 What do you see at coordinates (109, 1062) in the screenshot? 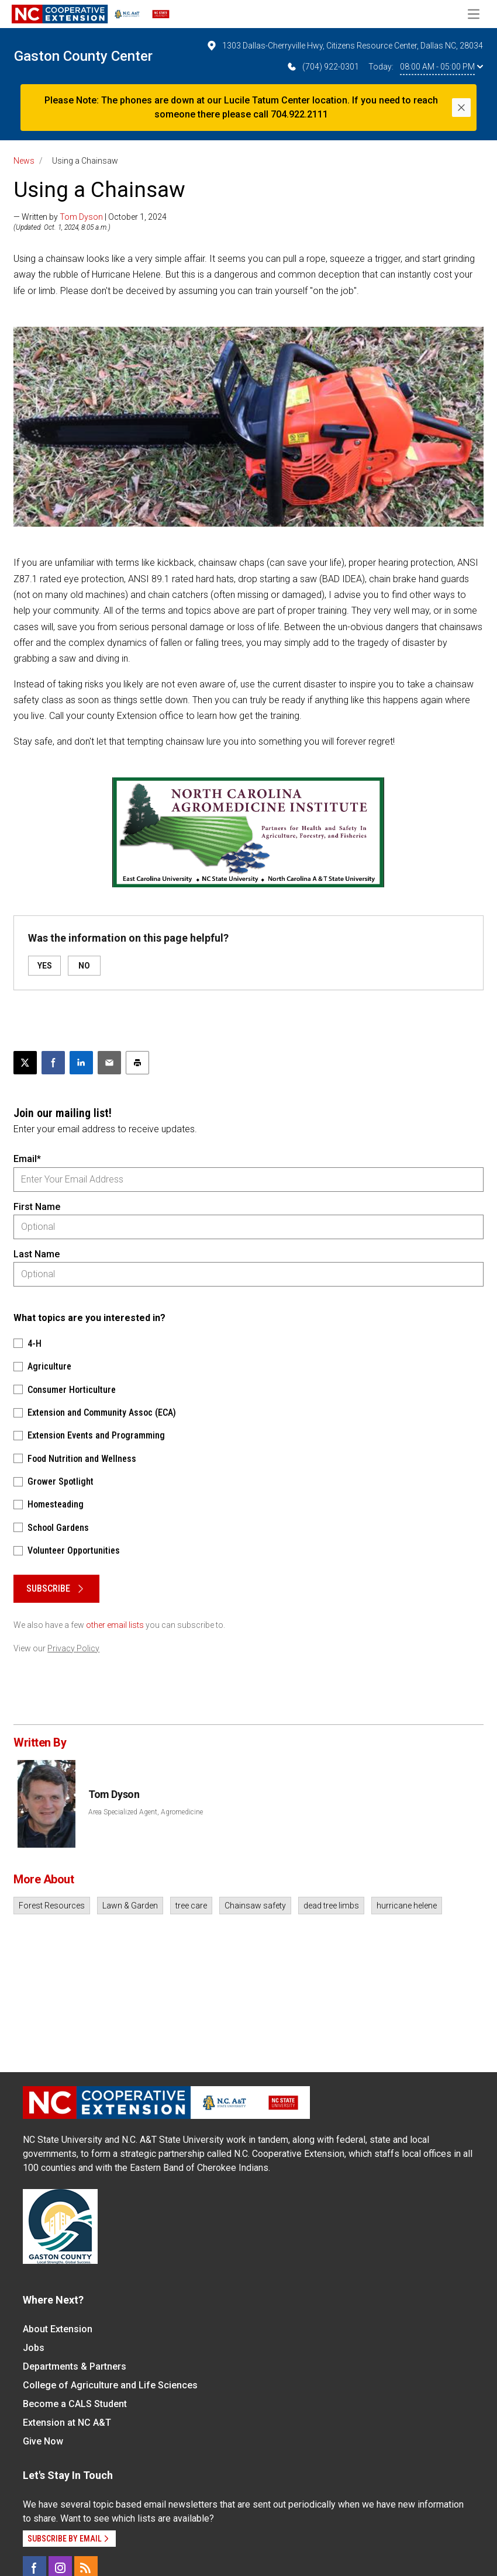
I see `[Email this article]` at bounding box center [109, 1062].